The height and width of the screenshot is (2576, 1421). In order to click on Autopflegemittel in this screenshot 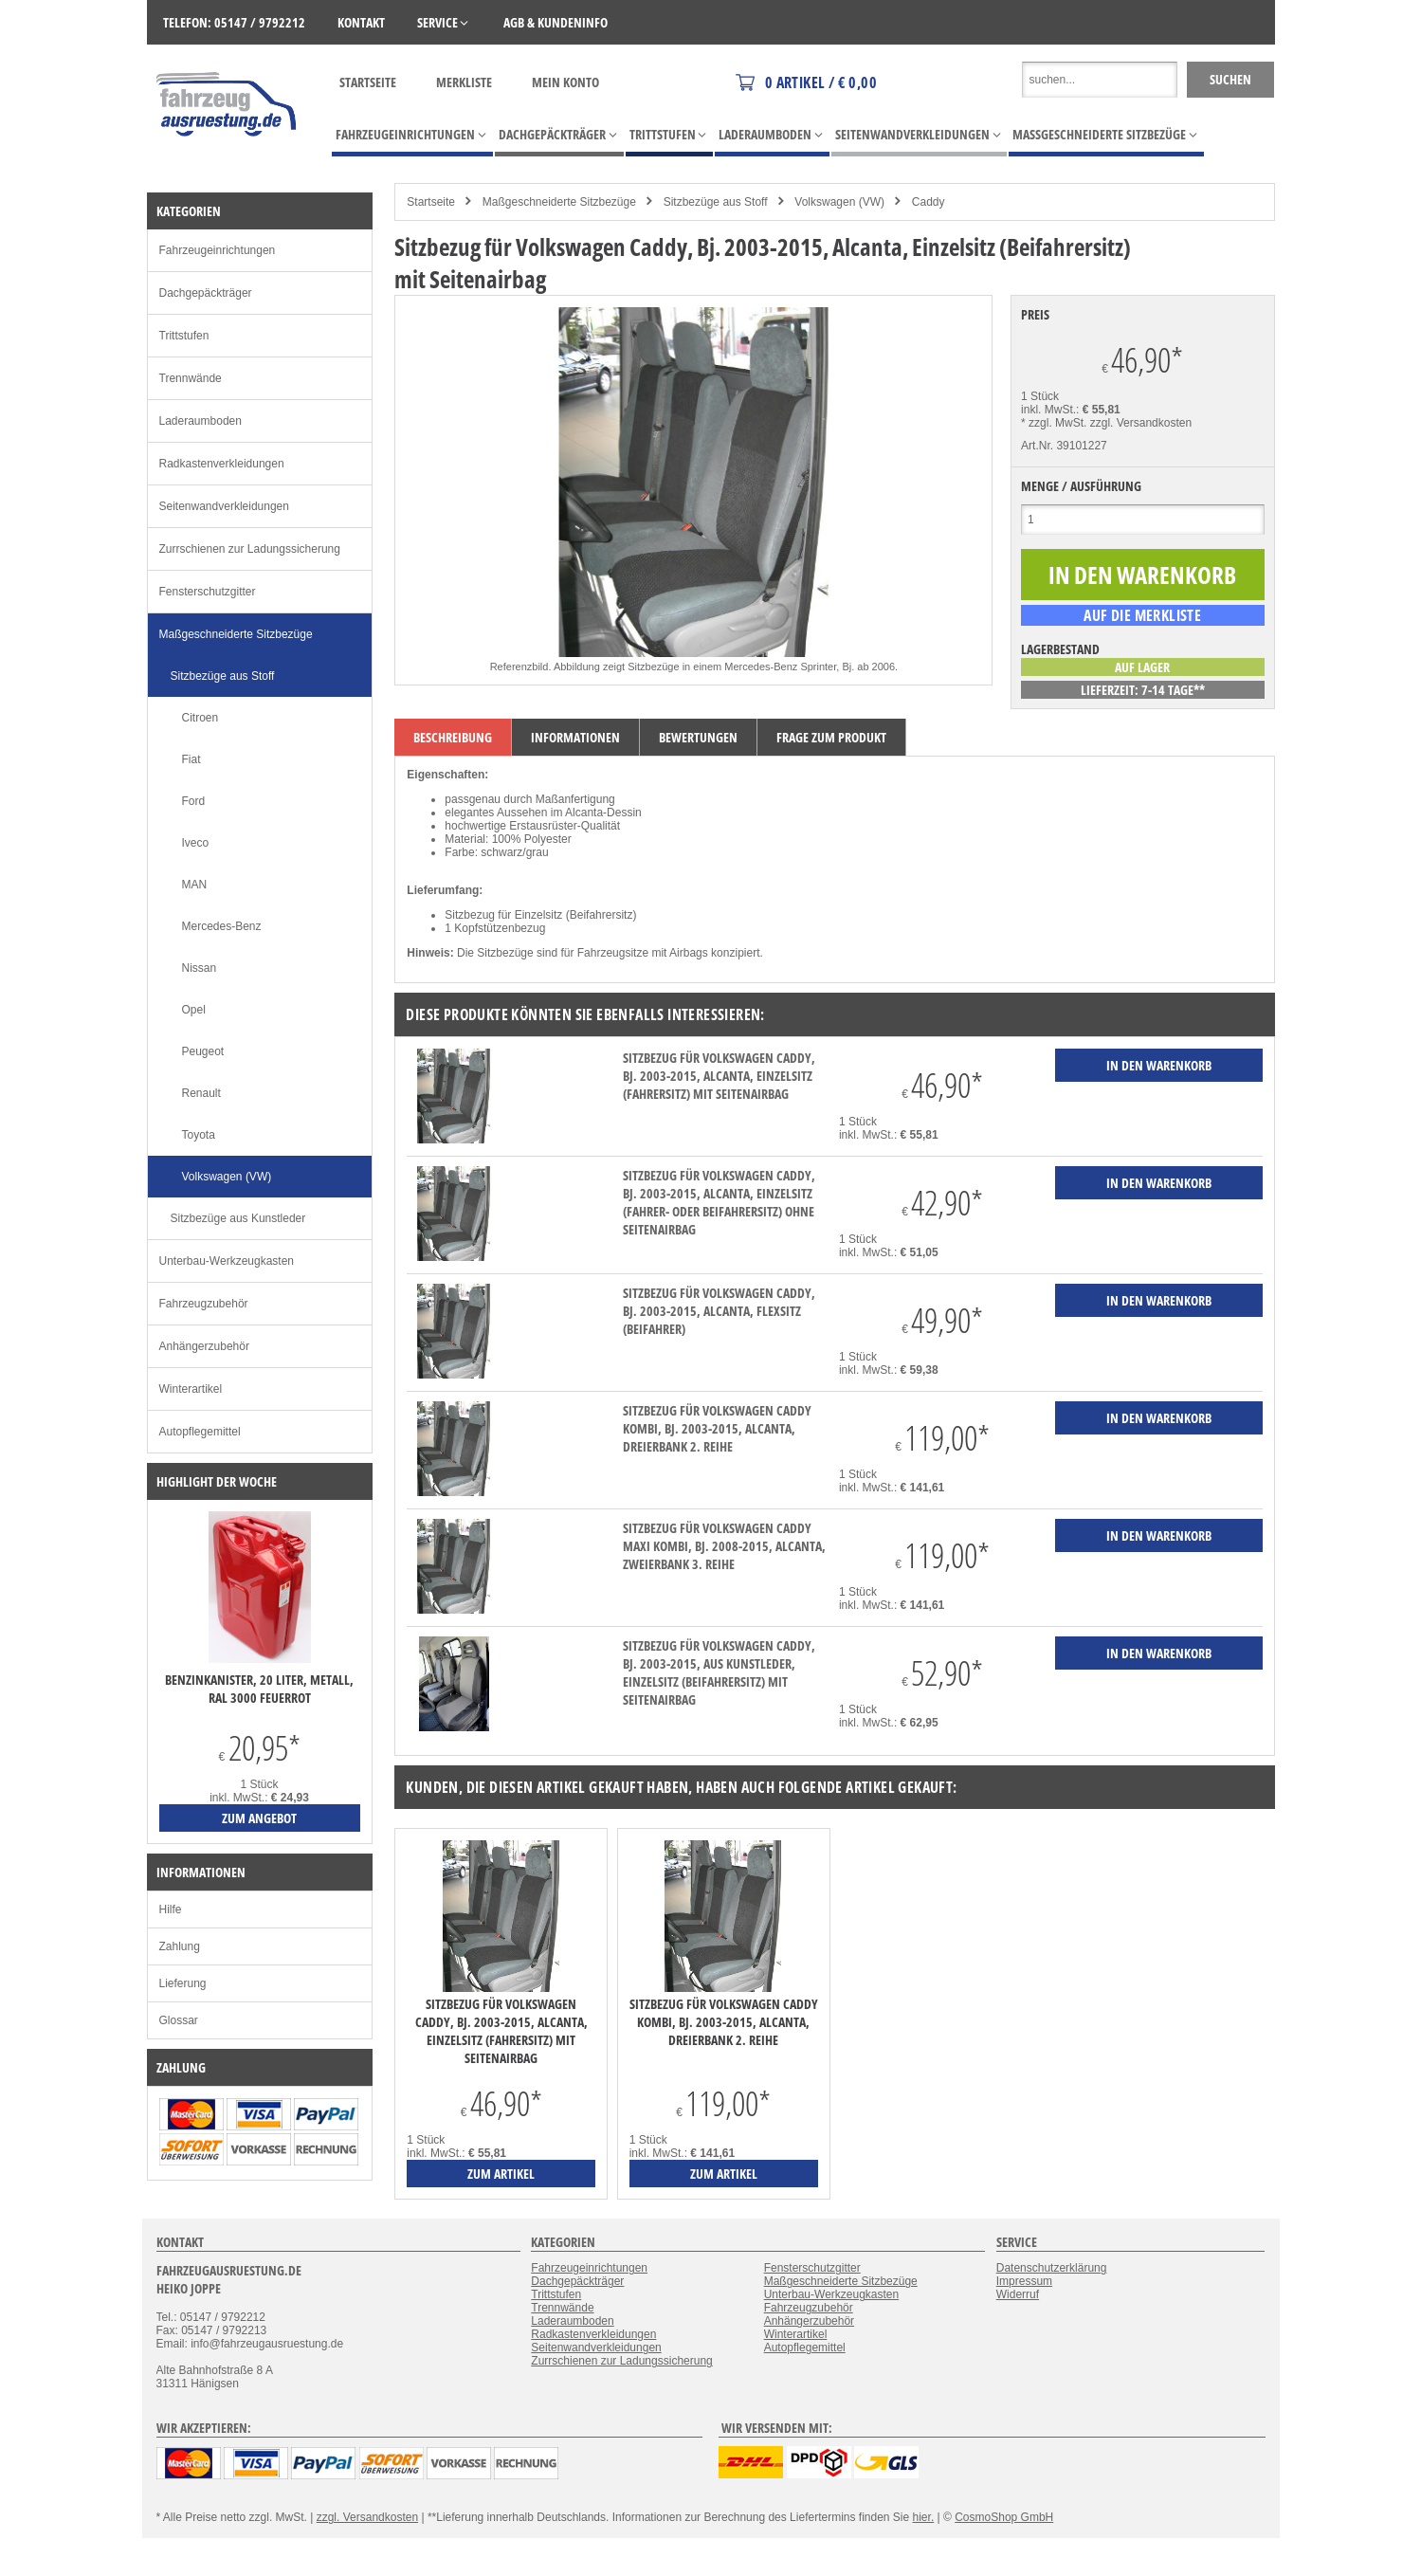, I will do `click(200, 1431)`.